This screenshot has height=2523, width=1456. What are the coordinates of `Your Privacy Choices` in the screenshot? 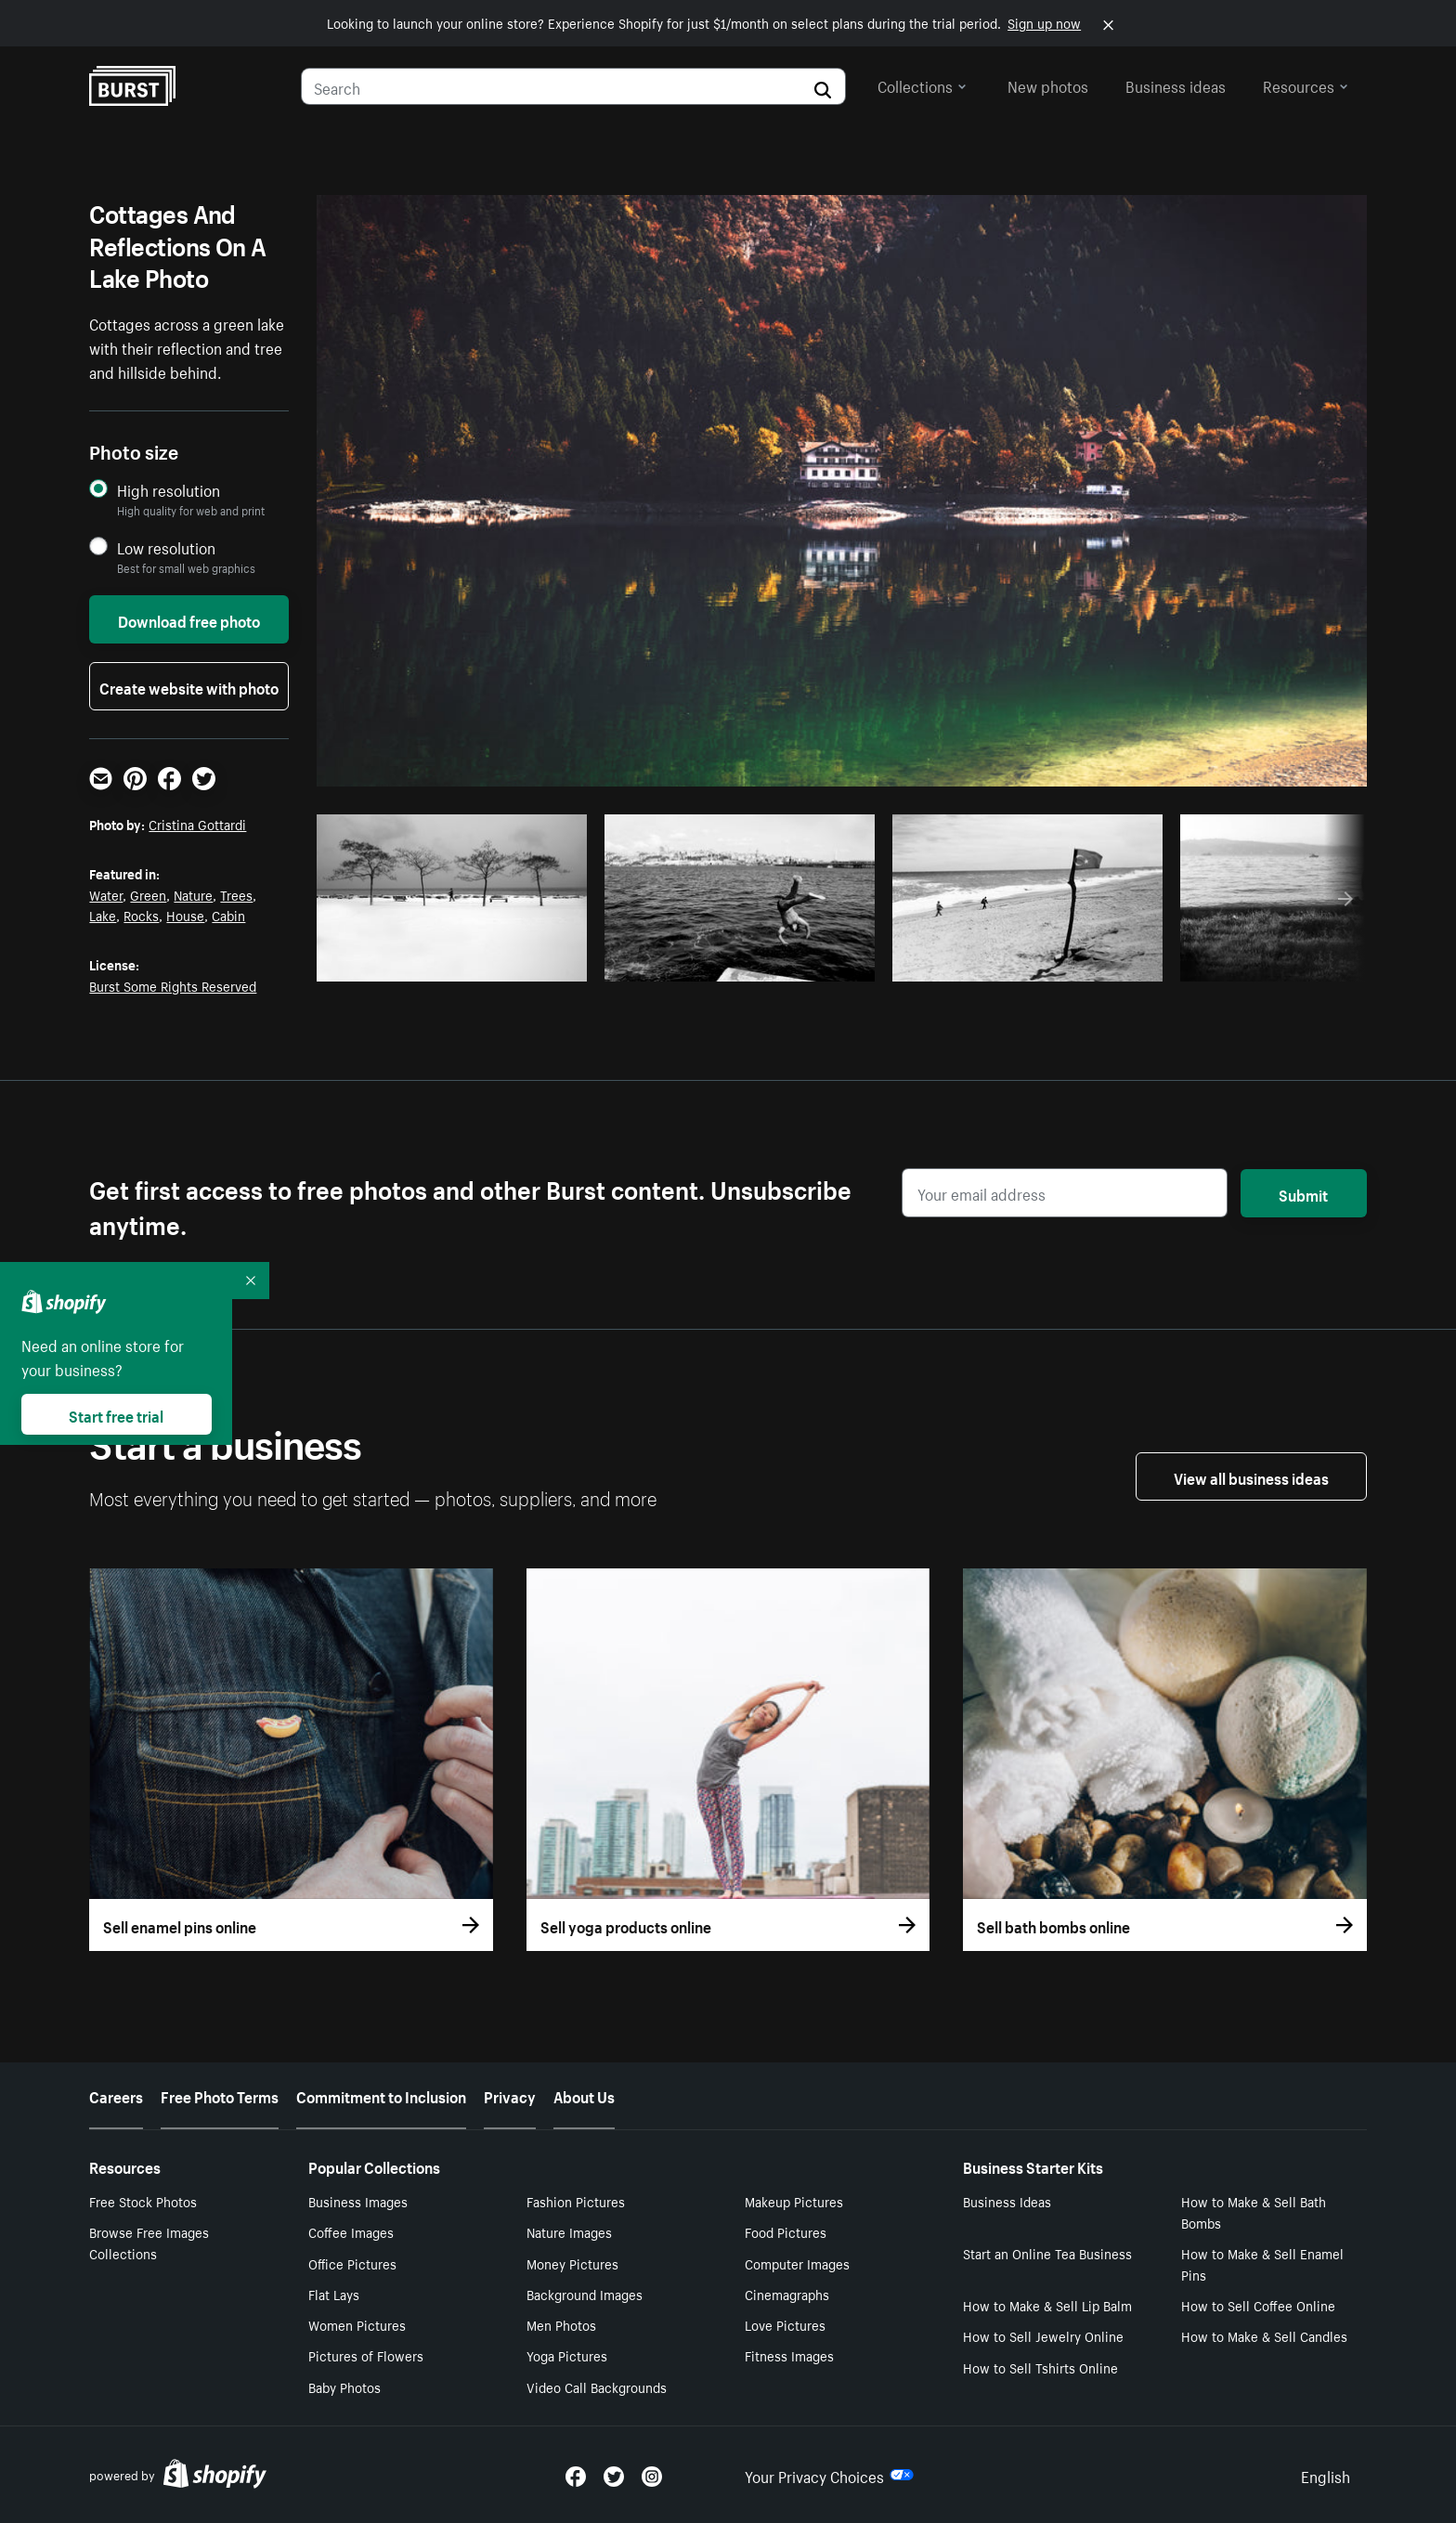 It's located at (829, 2475).